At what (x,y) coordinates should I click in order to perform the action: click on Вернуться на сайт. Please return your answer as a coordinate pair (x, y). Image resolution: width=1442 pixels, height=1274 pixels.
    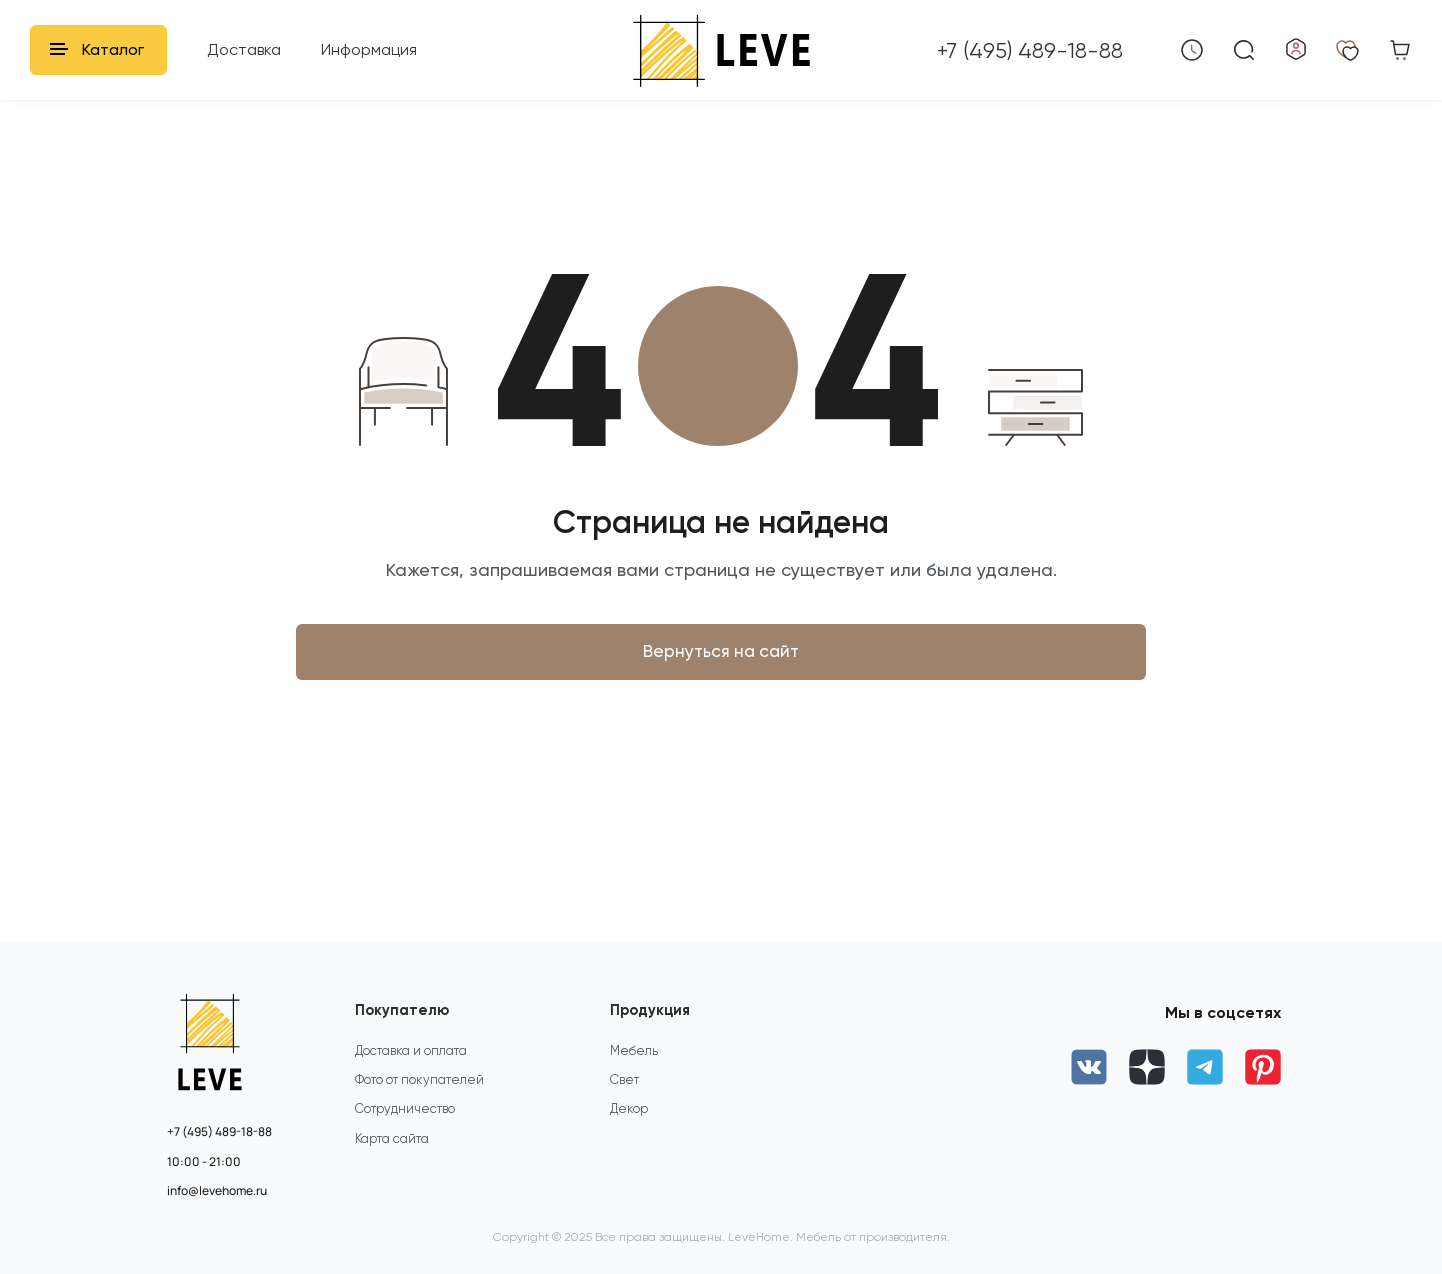
    Looking at the image, I should click on (721, 658).